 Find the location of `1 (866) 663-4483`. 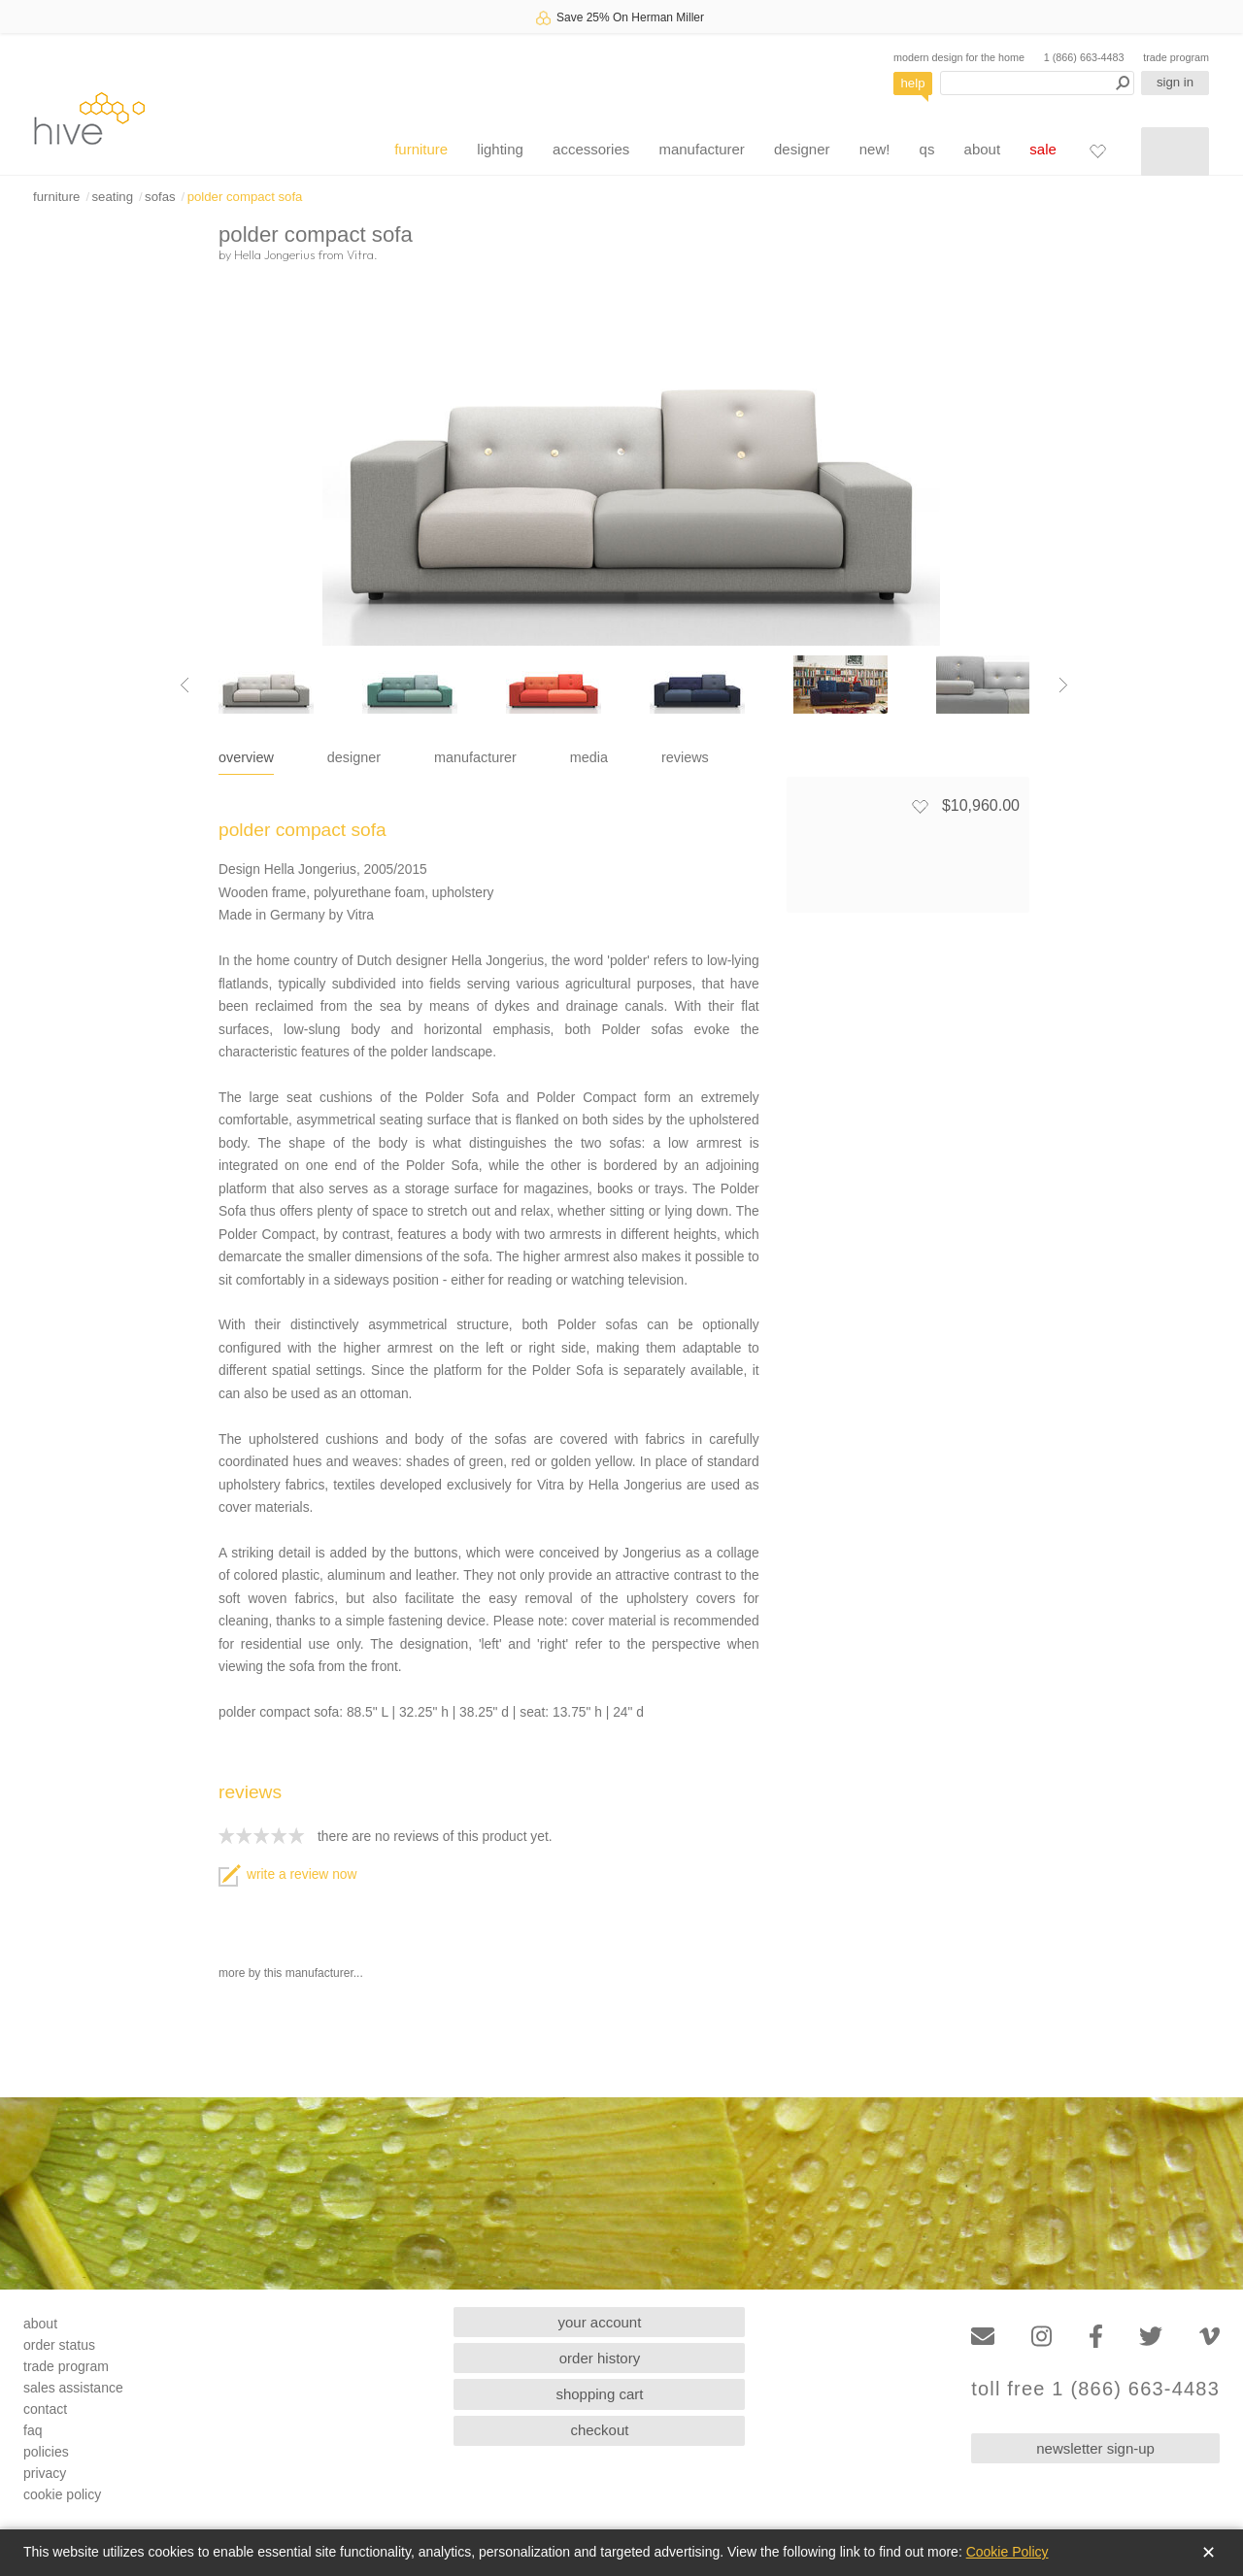

1 (866) 663-4483 is located at coordinates (1084, 57).